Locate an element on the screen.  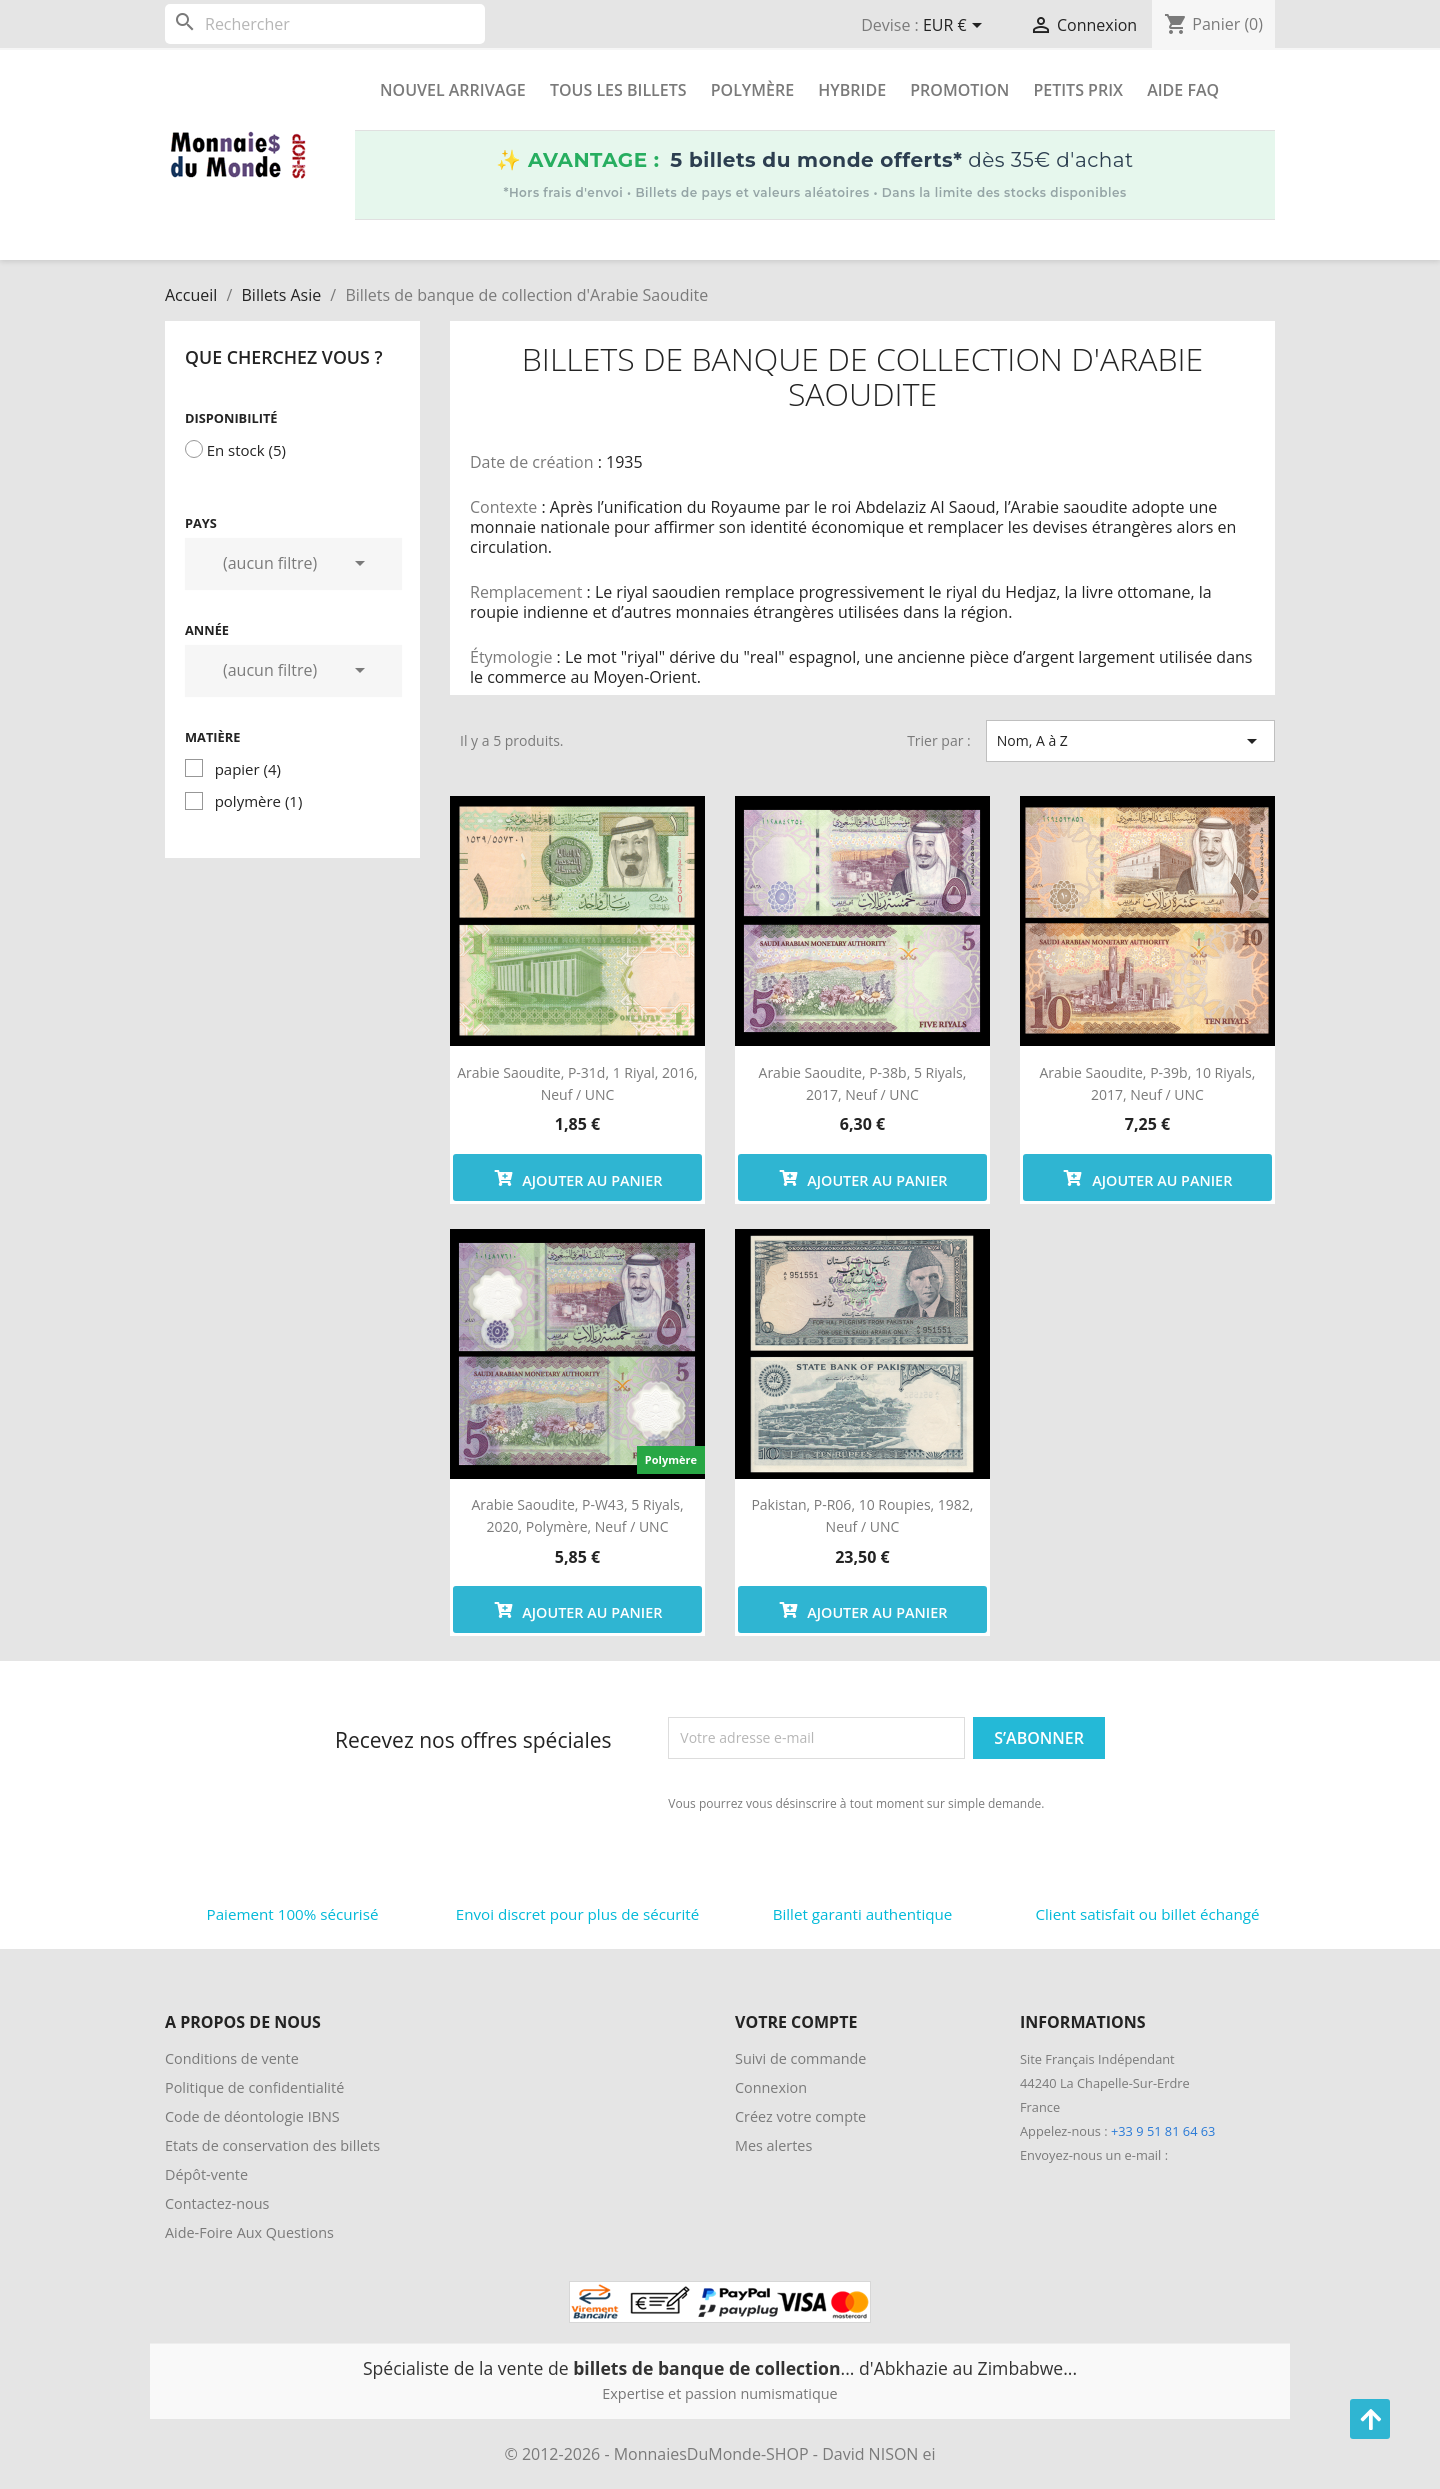
Arabie Saoudite, P-39b, 10 riyals, 2017, Neuf / UNC is located at coordinates (1148, 1083).